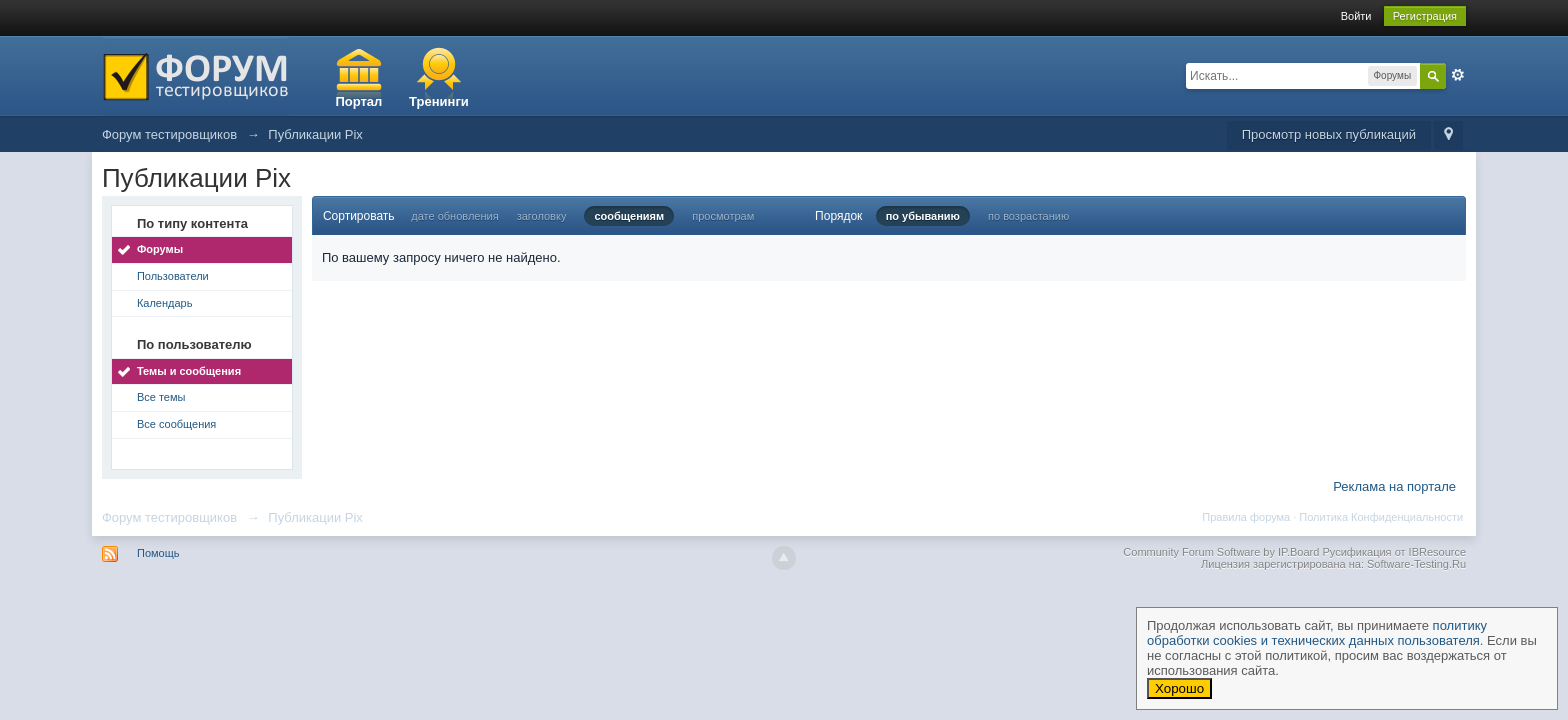 The image size is (1568, 720). What do you see at coordinates (1392, 552) in the screenshot?
I see `Русификация от IBResource` at bounding box center [1392, 552].